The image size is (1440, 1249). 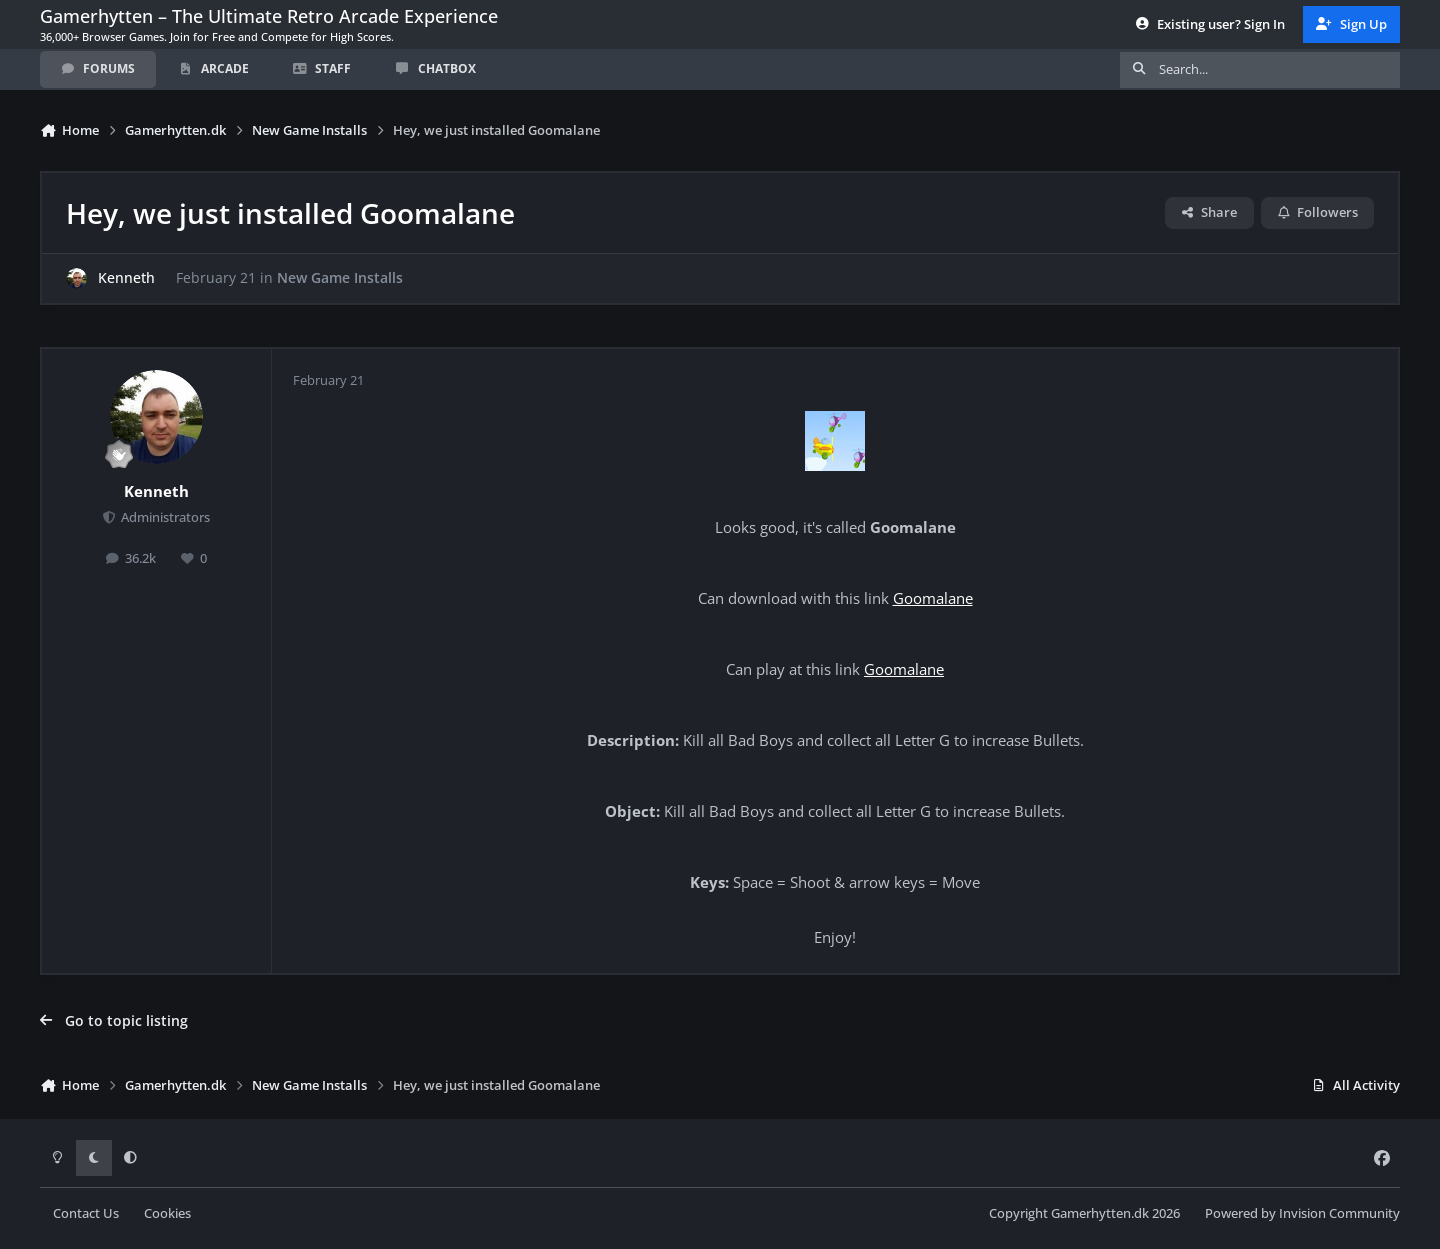 What do you see at coordinates (126, 278) in the screenshot?
I see `Kenneth` at bounding box center [126, 278].